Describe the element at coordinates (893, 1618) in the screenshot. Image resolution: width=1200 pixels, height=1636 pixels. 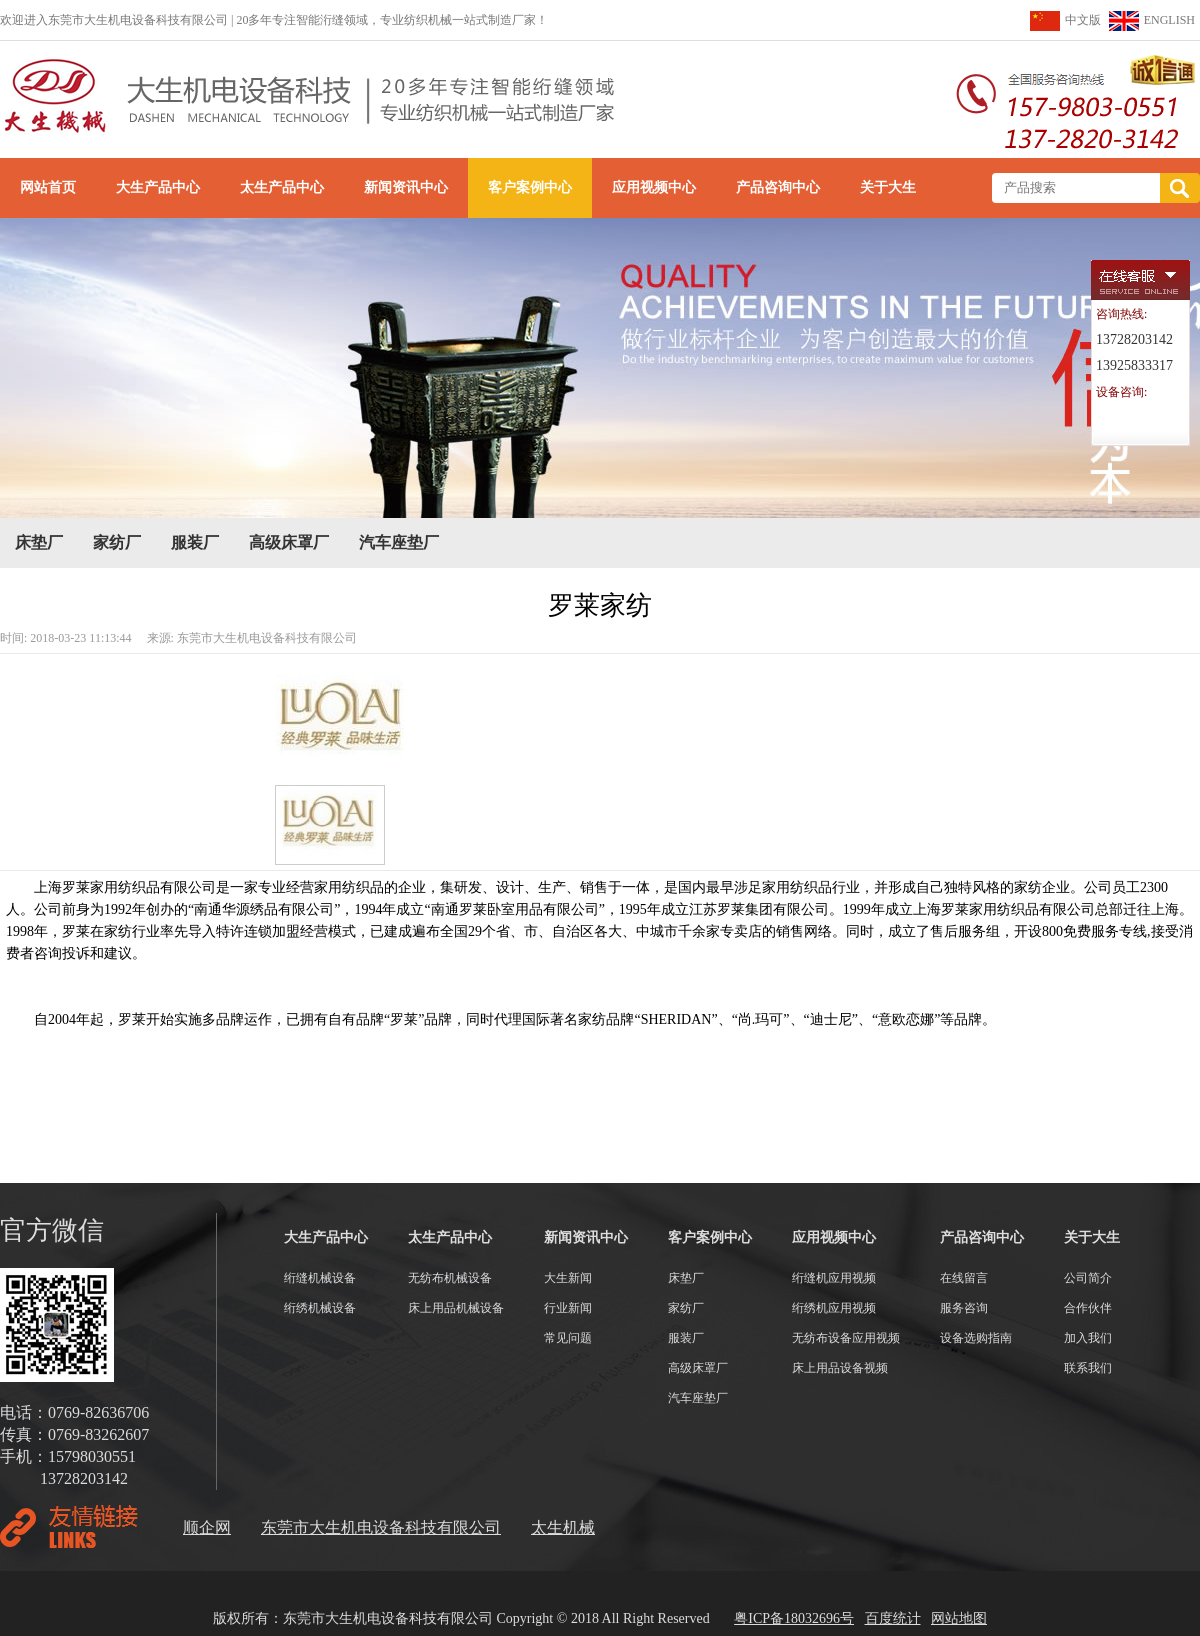
I see `百度统计` at that location.